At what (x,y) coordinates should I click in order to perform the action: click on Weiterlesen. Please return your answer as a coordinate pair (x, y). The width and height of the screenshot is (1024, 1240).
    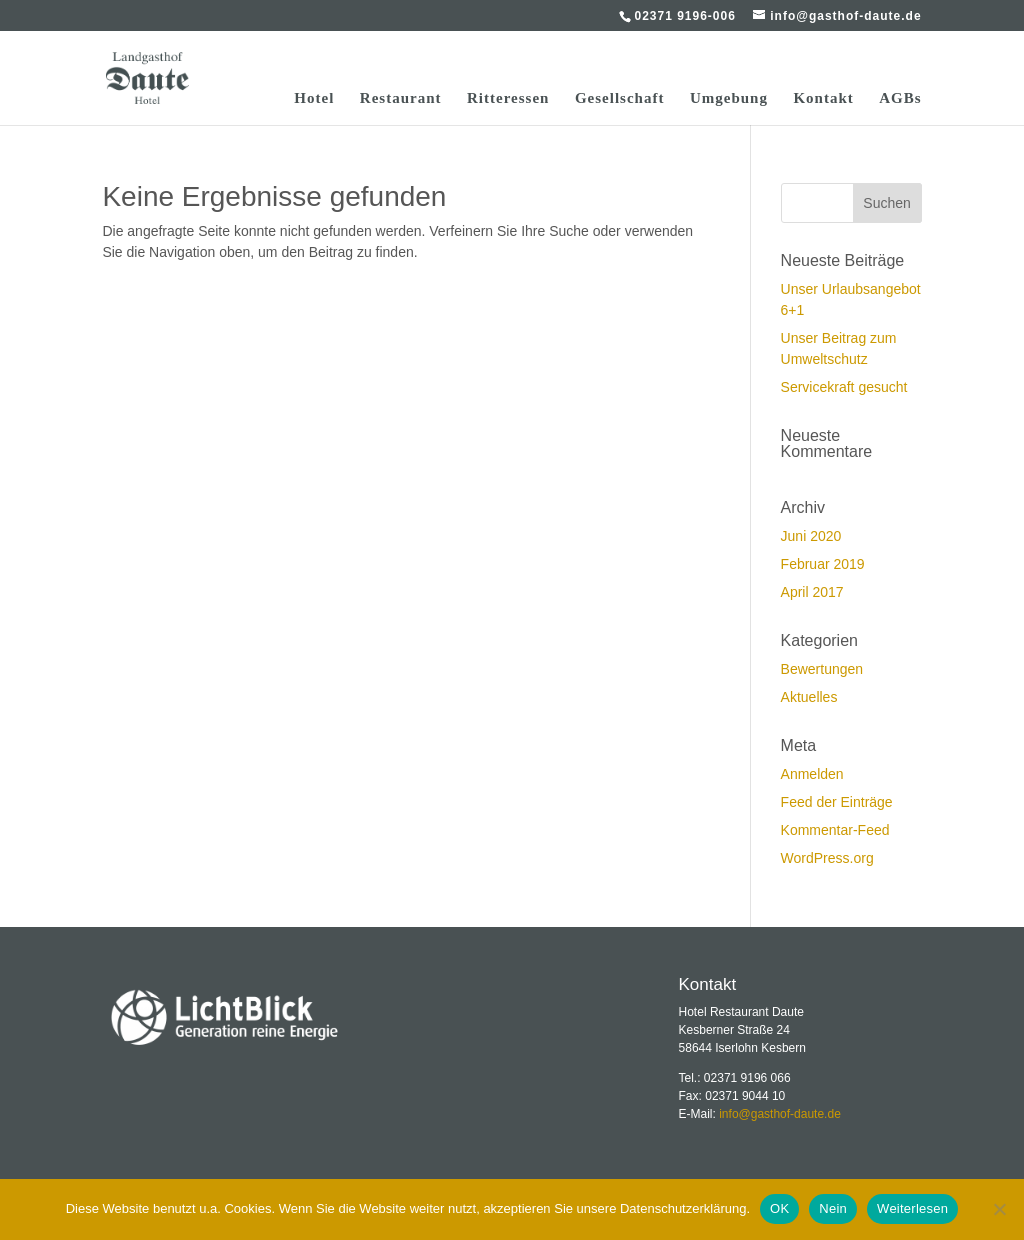
    Looking at the image, I should click on (912, 1208).